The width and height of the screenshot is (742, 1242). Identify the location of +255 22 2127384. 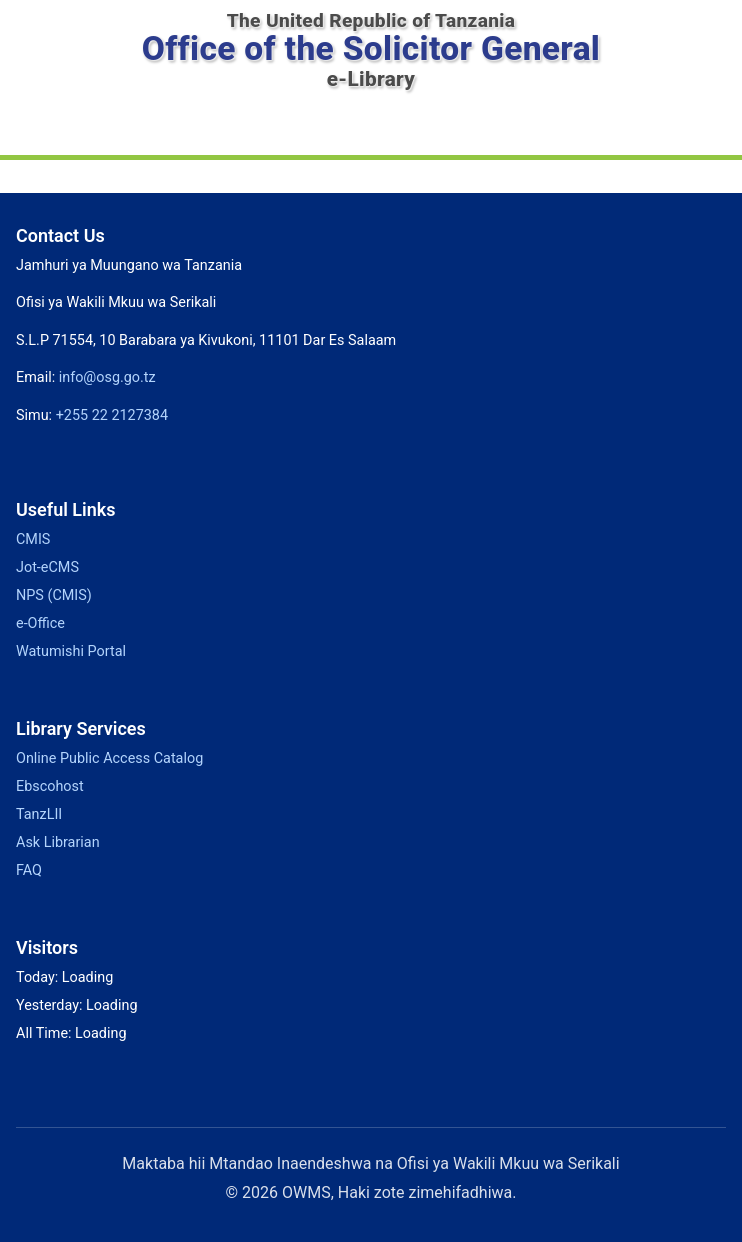
(116, 415).